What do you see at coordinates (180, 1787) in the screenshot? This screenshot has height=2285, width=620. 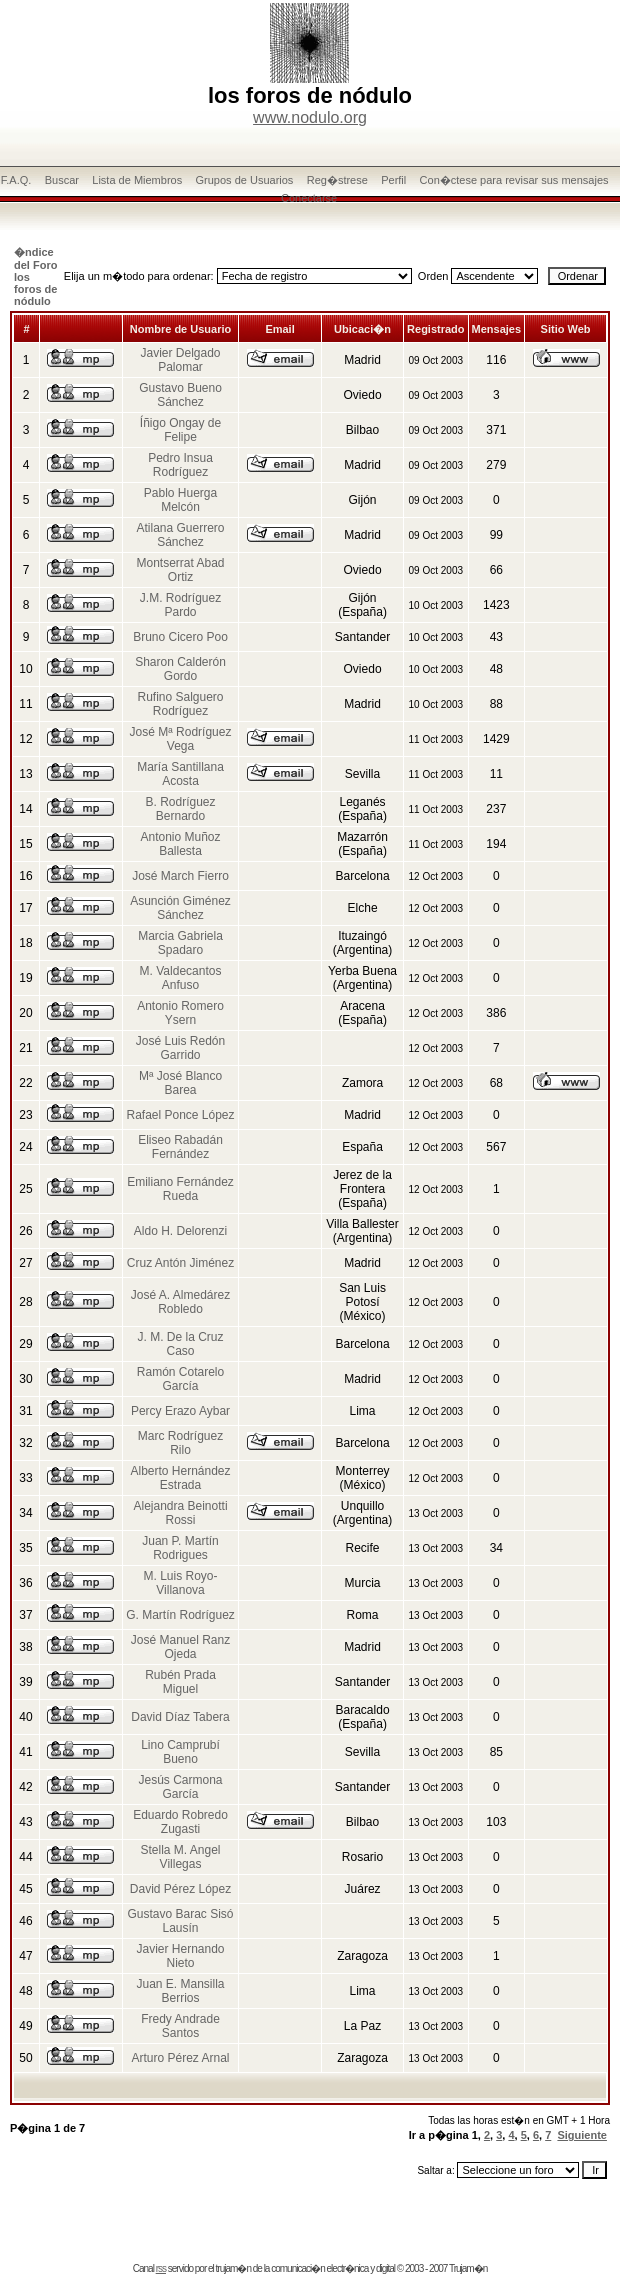 I see `Jesús Carmona García` at bounding box center [180, 1787].